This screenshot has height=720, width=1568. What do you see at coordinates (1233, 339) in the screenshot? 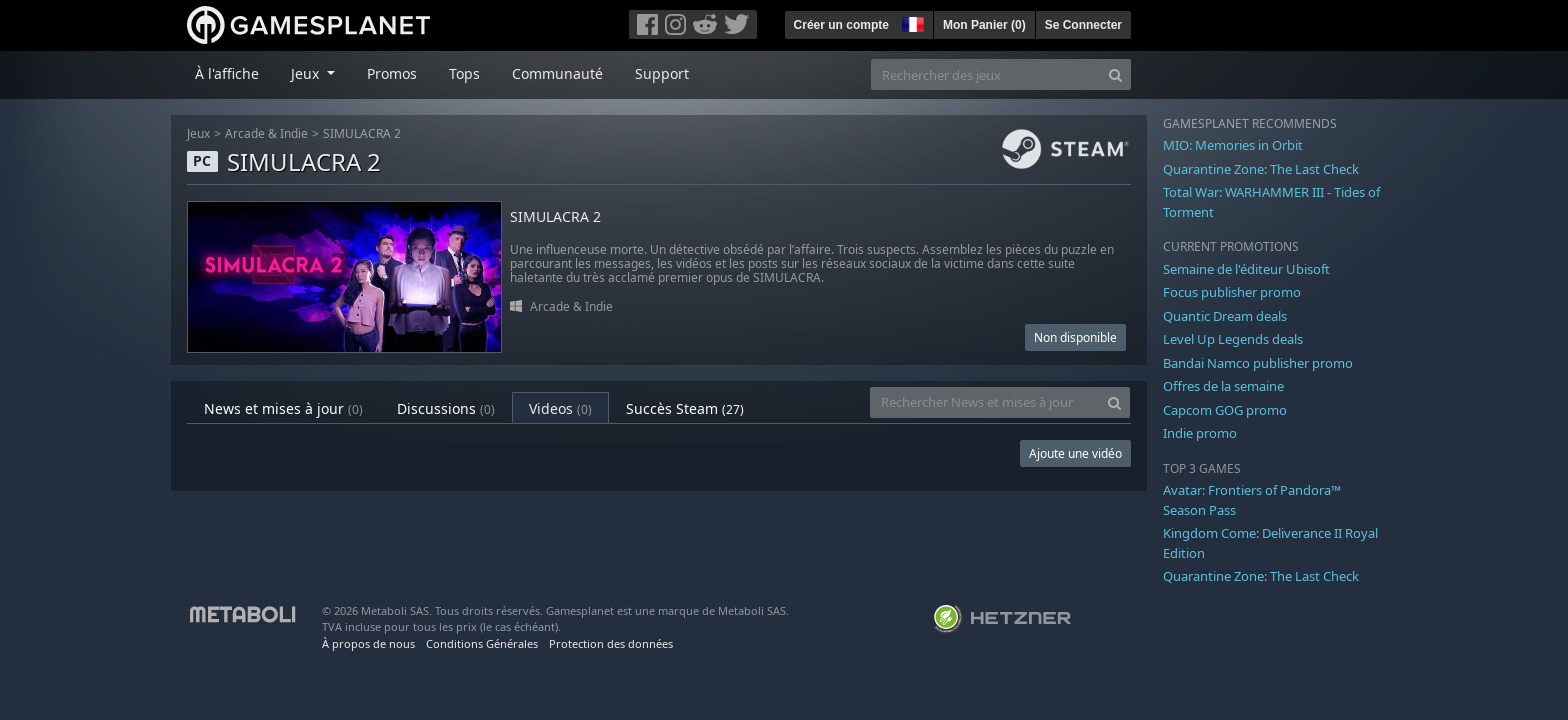
I see `Level Up Legends deals` at bounding box center [1233, 339].